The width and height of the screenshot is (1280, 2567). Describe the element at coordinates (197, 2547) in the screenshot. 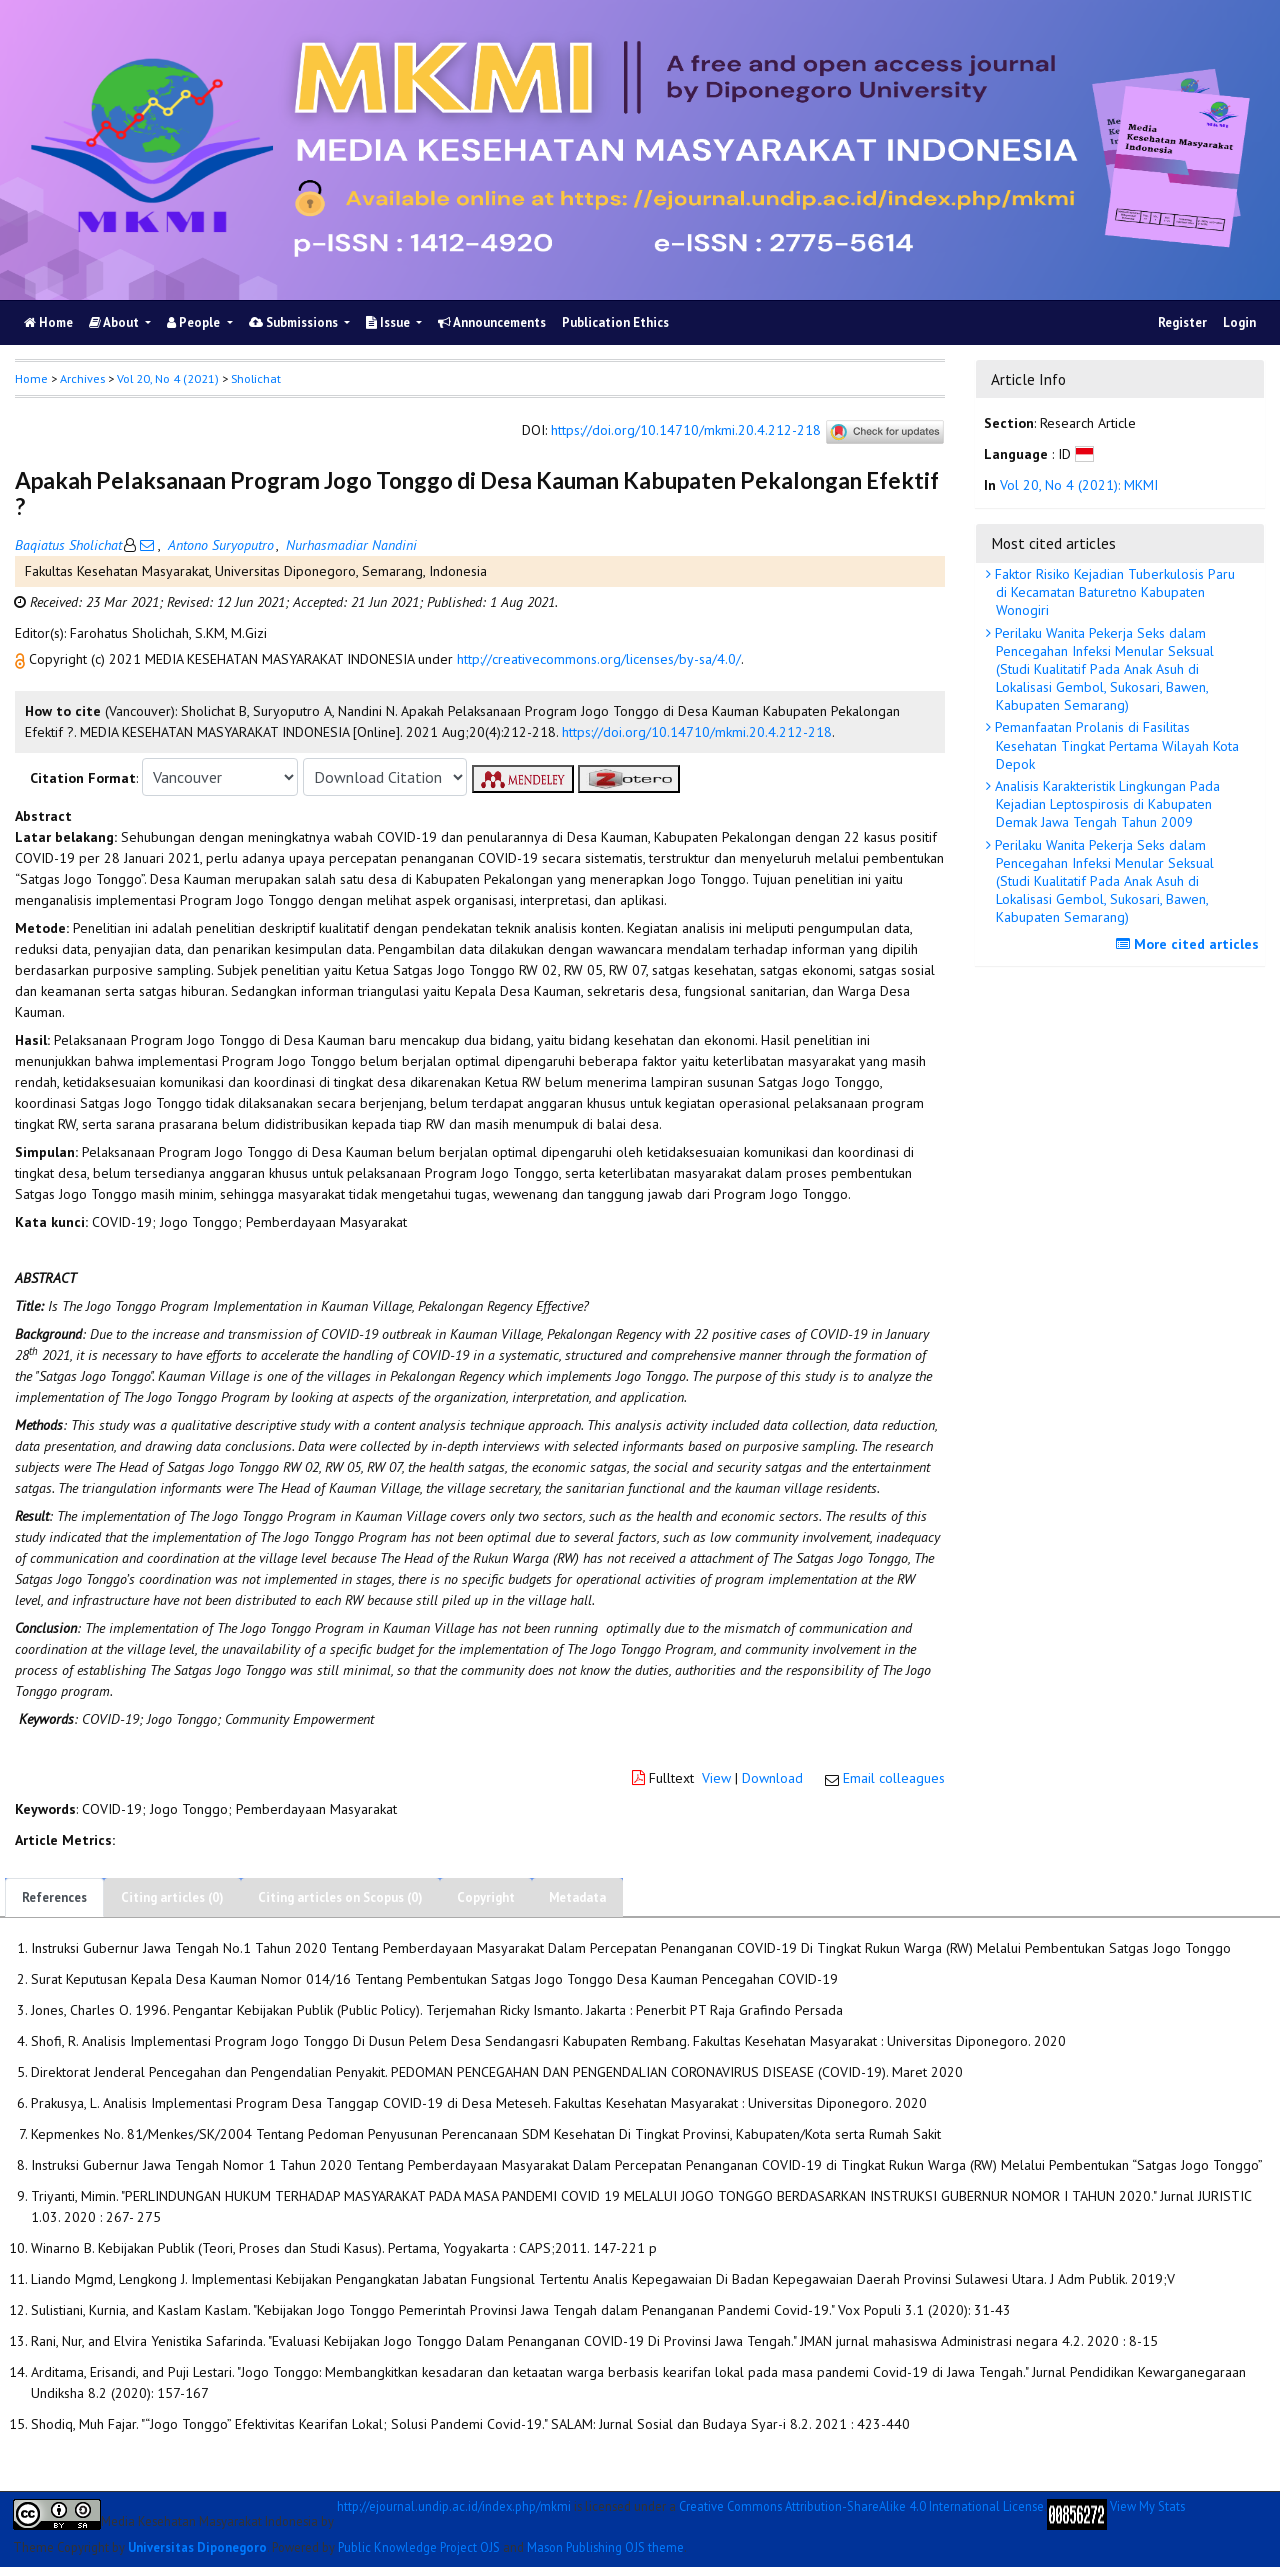

I see `Universitas Diponegoro` at that location.